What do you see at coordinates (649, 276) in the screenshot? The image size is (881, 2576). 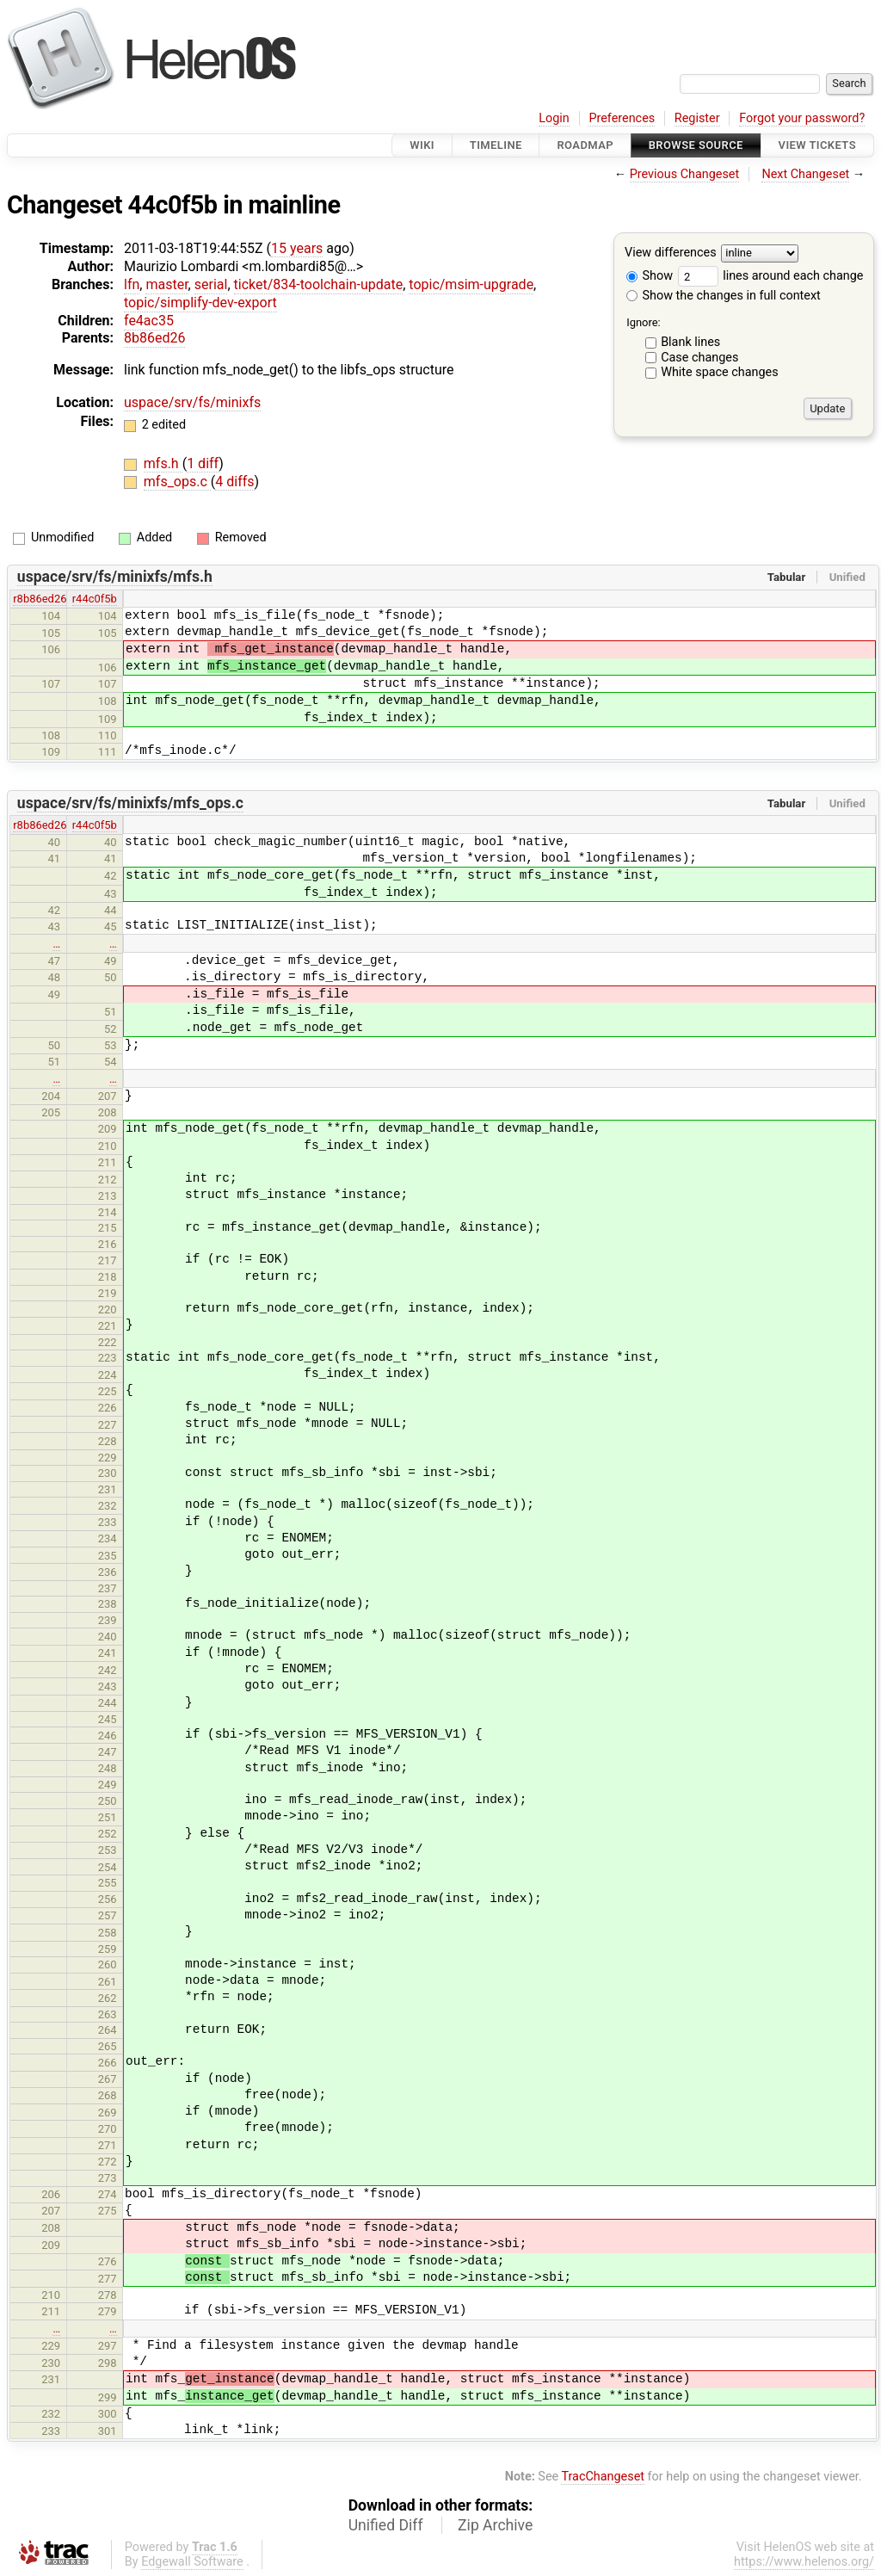 I see `Show` at bounding box center [649, 276].